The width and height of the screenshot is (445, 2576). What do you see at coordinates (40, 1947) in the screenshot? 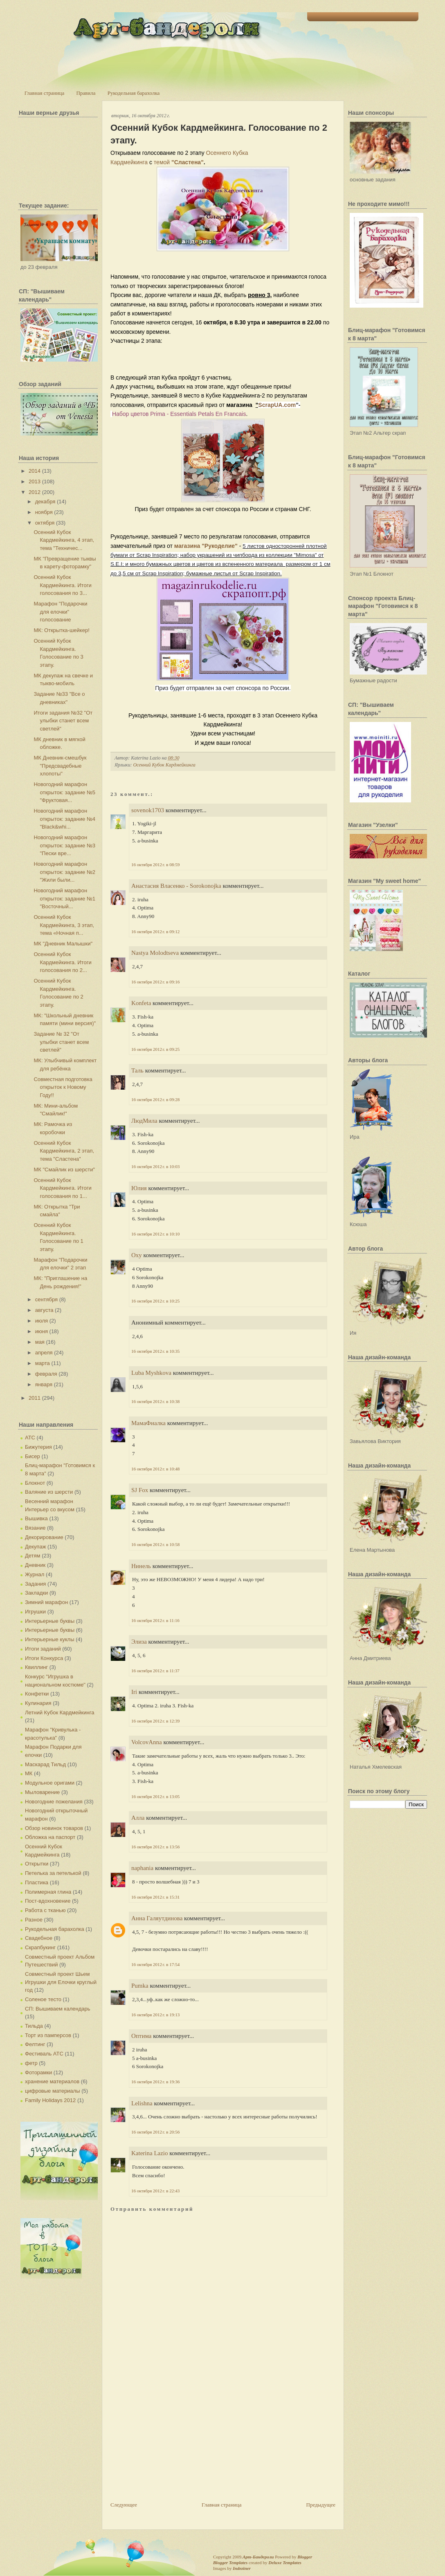
I see `Скрапбукинг` at bounding box center [40, 1947].